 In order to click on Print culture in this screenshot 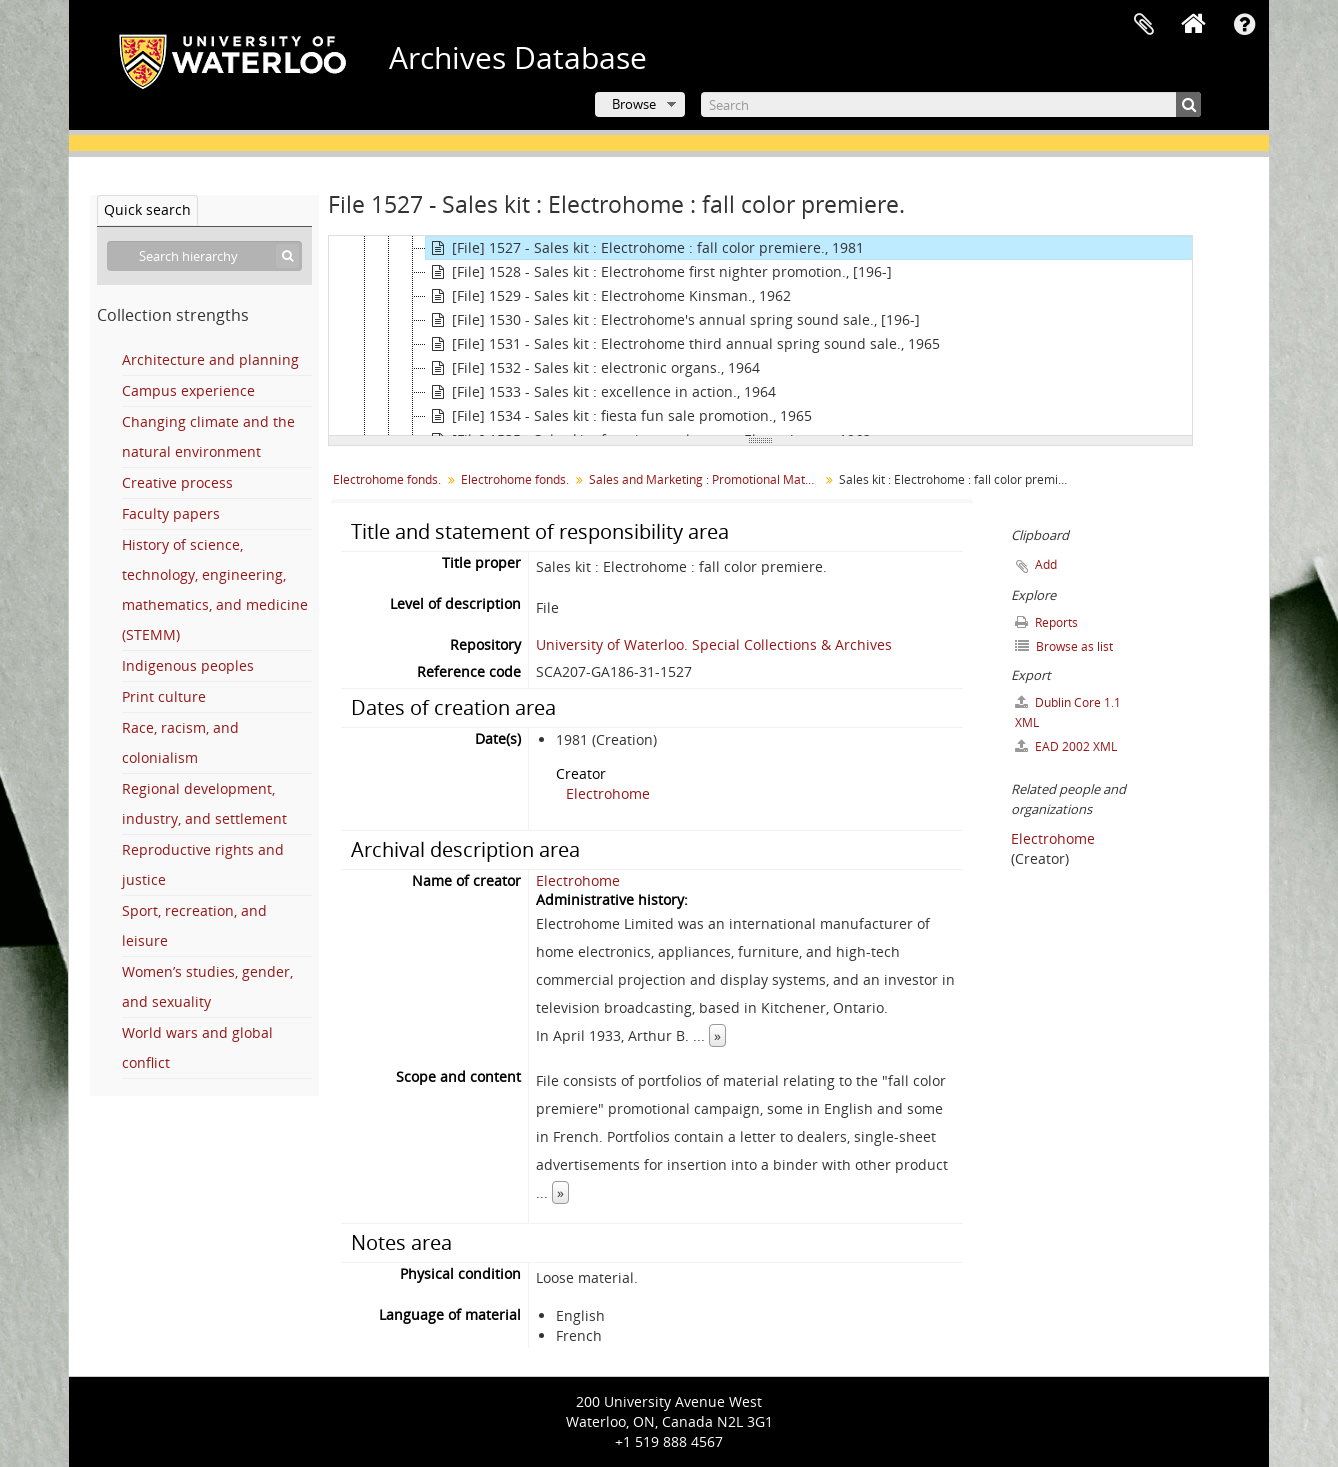, I will do `click(164, 696)`.